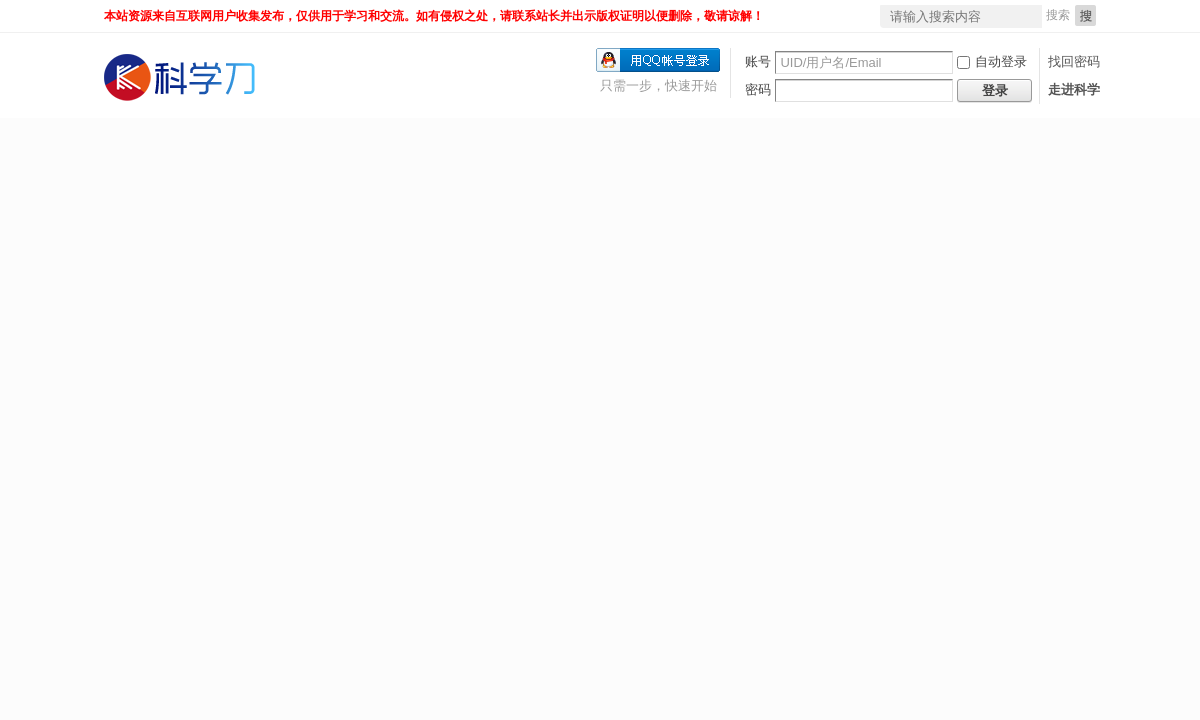 This screenshot has width=1200, height=720. What do you see at coordinates (758, 89) in the screenshot?
I see `密码` at bounding box center [758, 89].